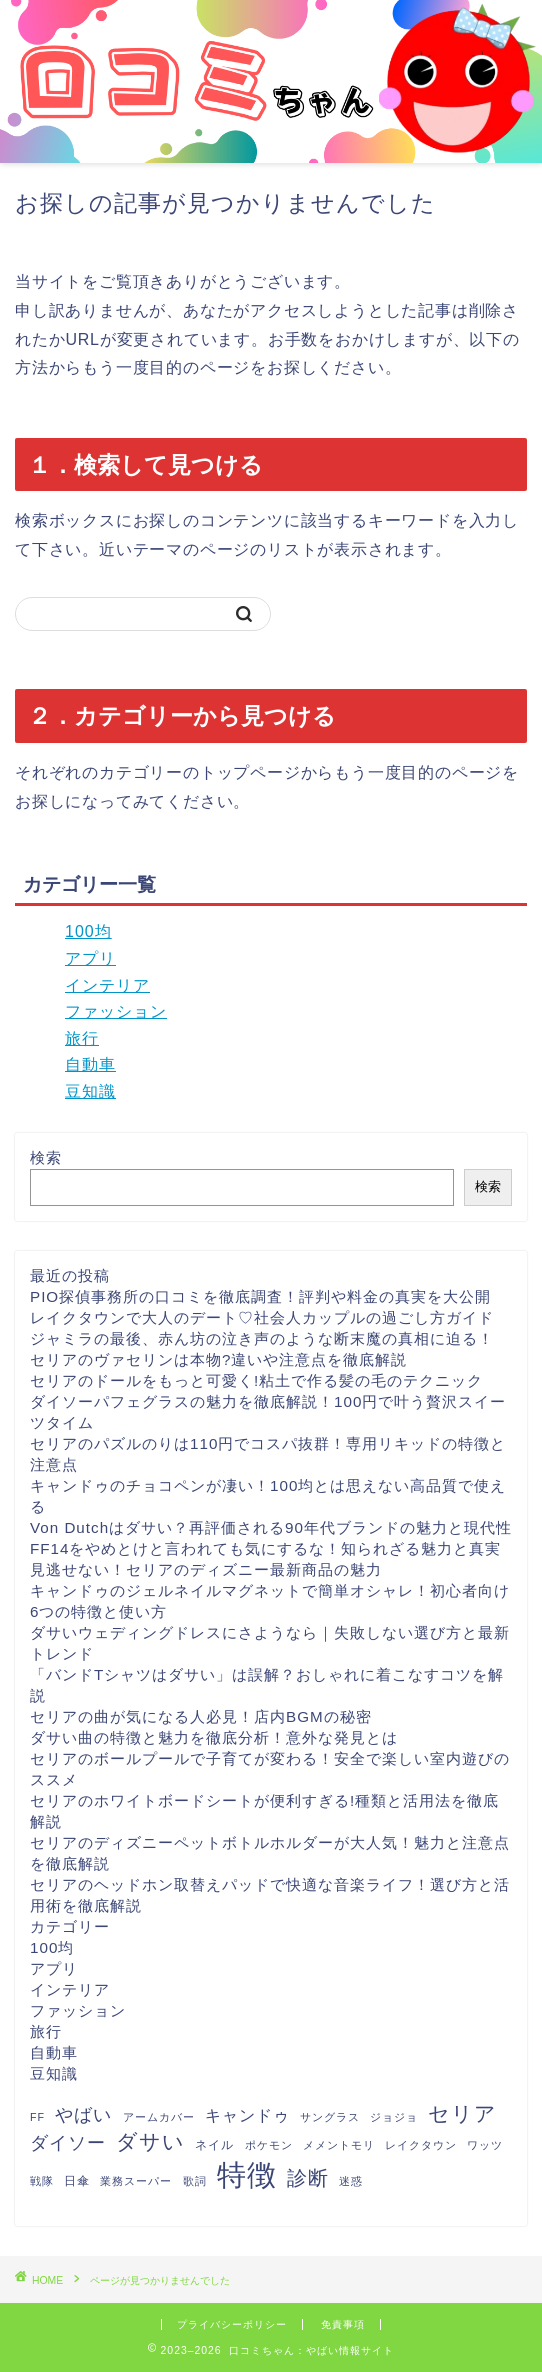  I want to click on ダイソー [ダイソー (12個の項目)], so click(68, 2143).